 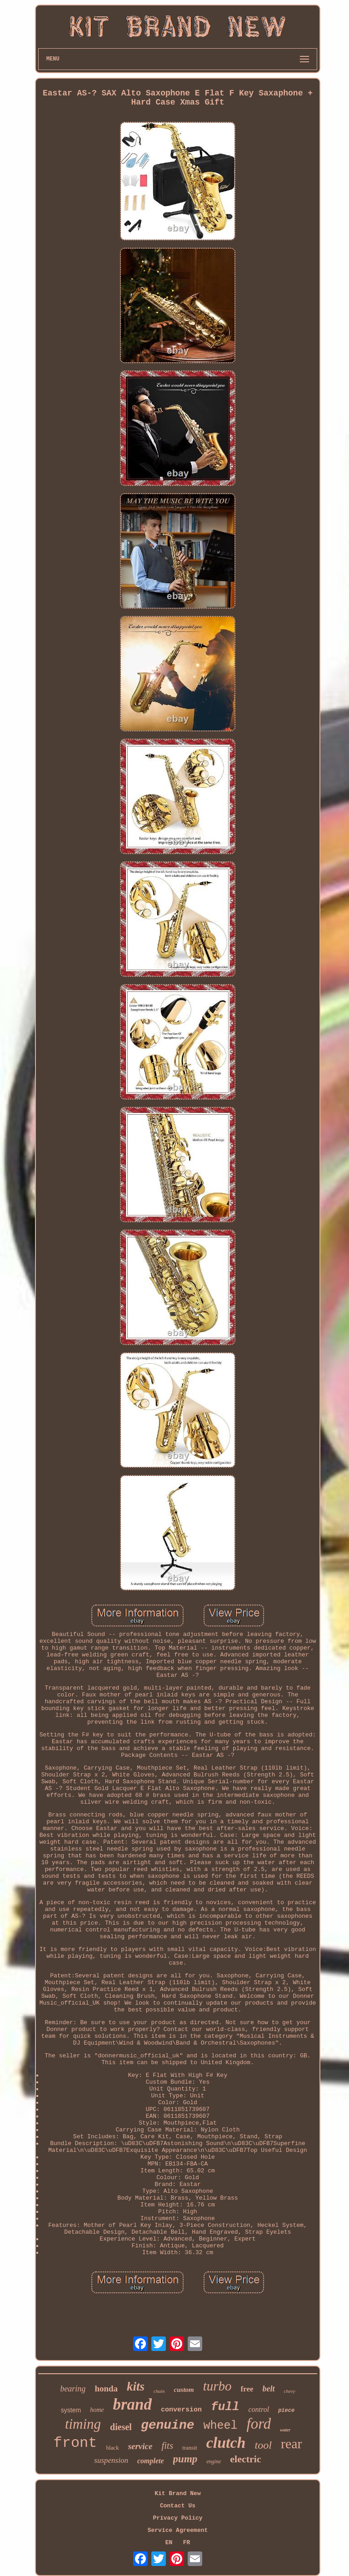 I want to click on free, so click(x=247, y=2389).